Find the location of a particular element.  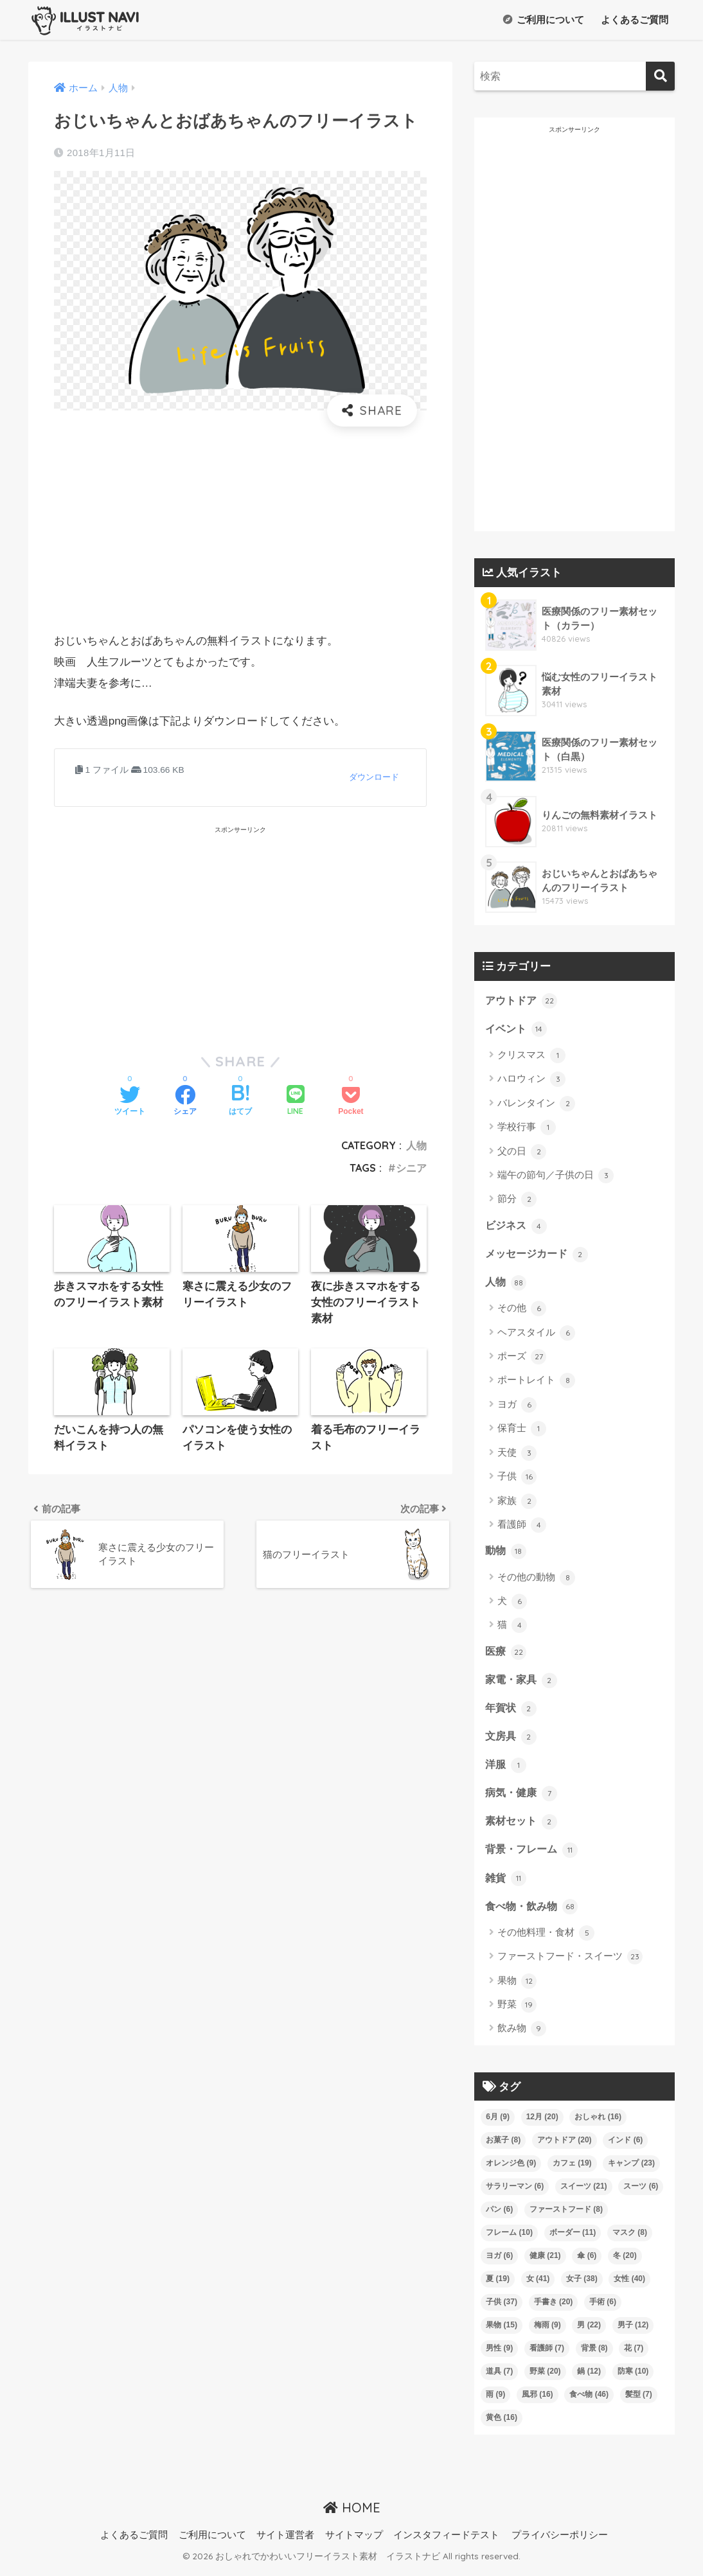

ご利用について is located at coordinates (543, 19).